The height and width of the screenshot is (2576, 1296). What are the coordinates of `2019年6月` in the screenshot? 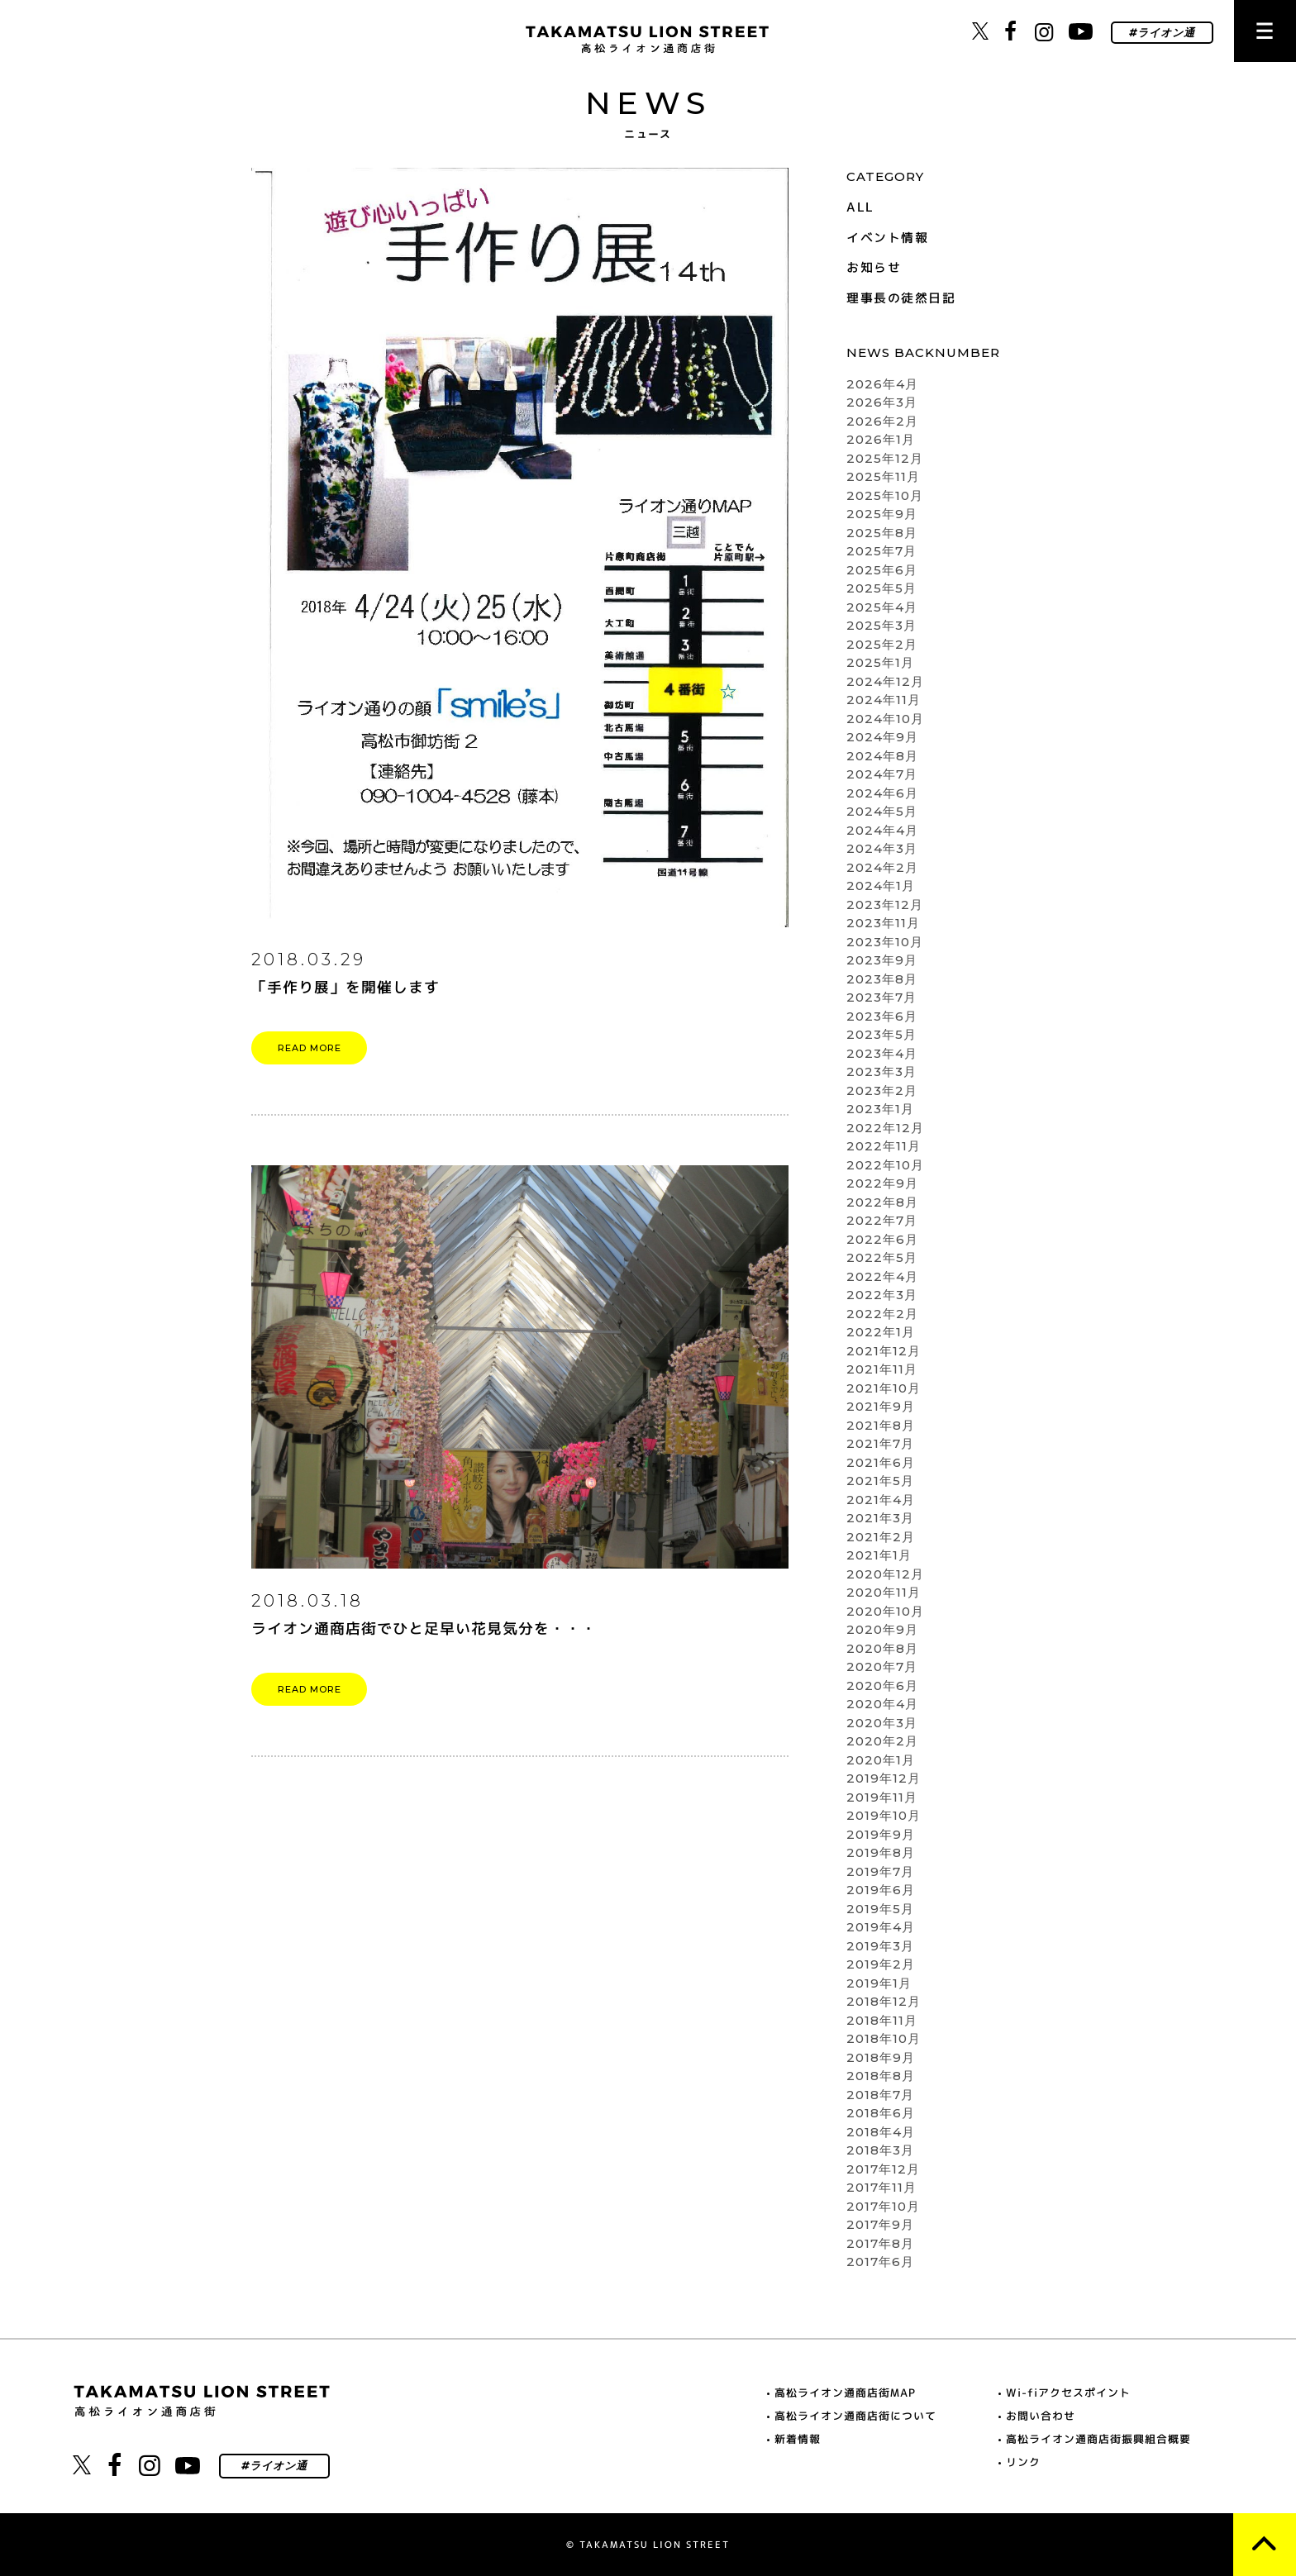 It's located at (880, 1889).